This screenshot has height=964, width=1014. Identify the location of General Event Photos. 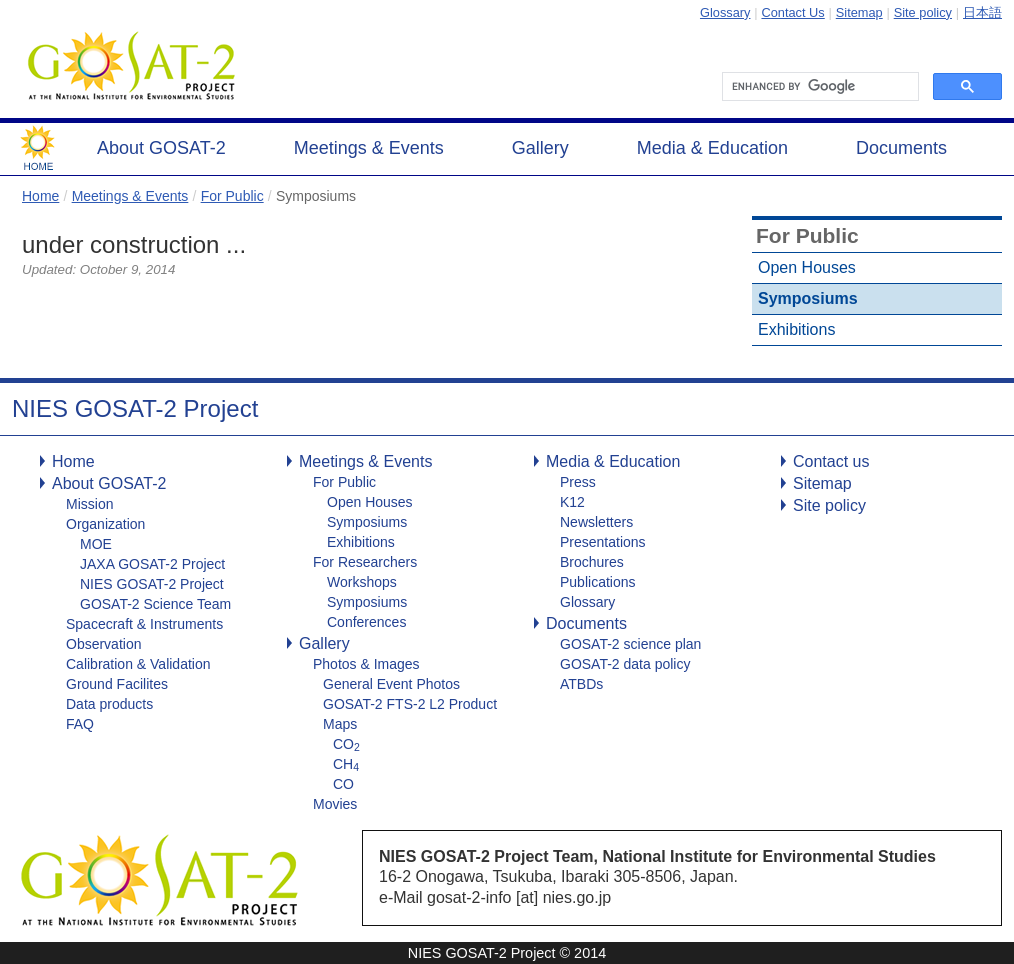
(391, 684).